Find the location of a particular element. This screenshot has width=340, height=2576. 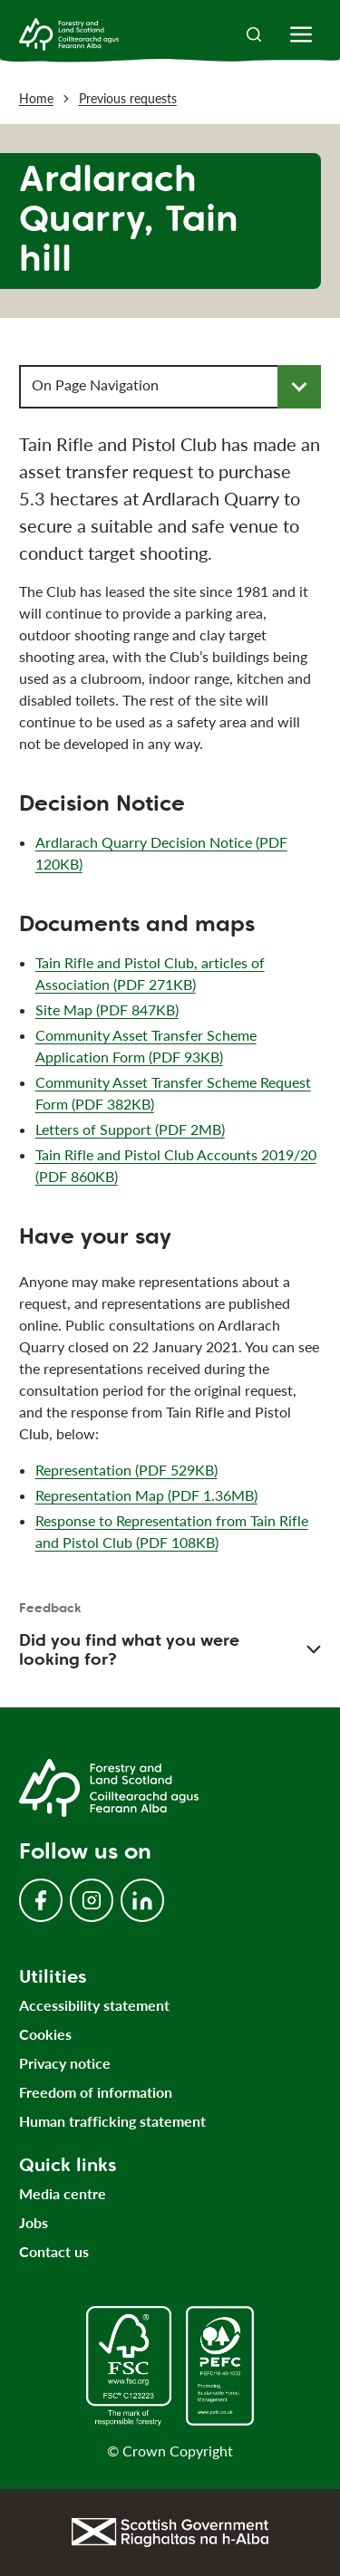

Site Map (PDF 847KB) is located at coordinates (107, 1009).